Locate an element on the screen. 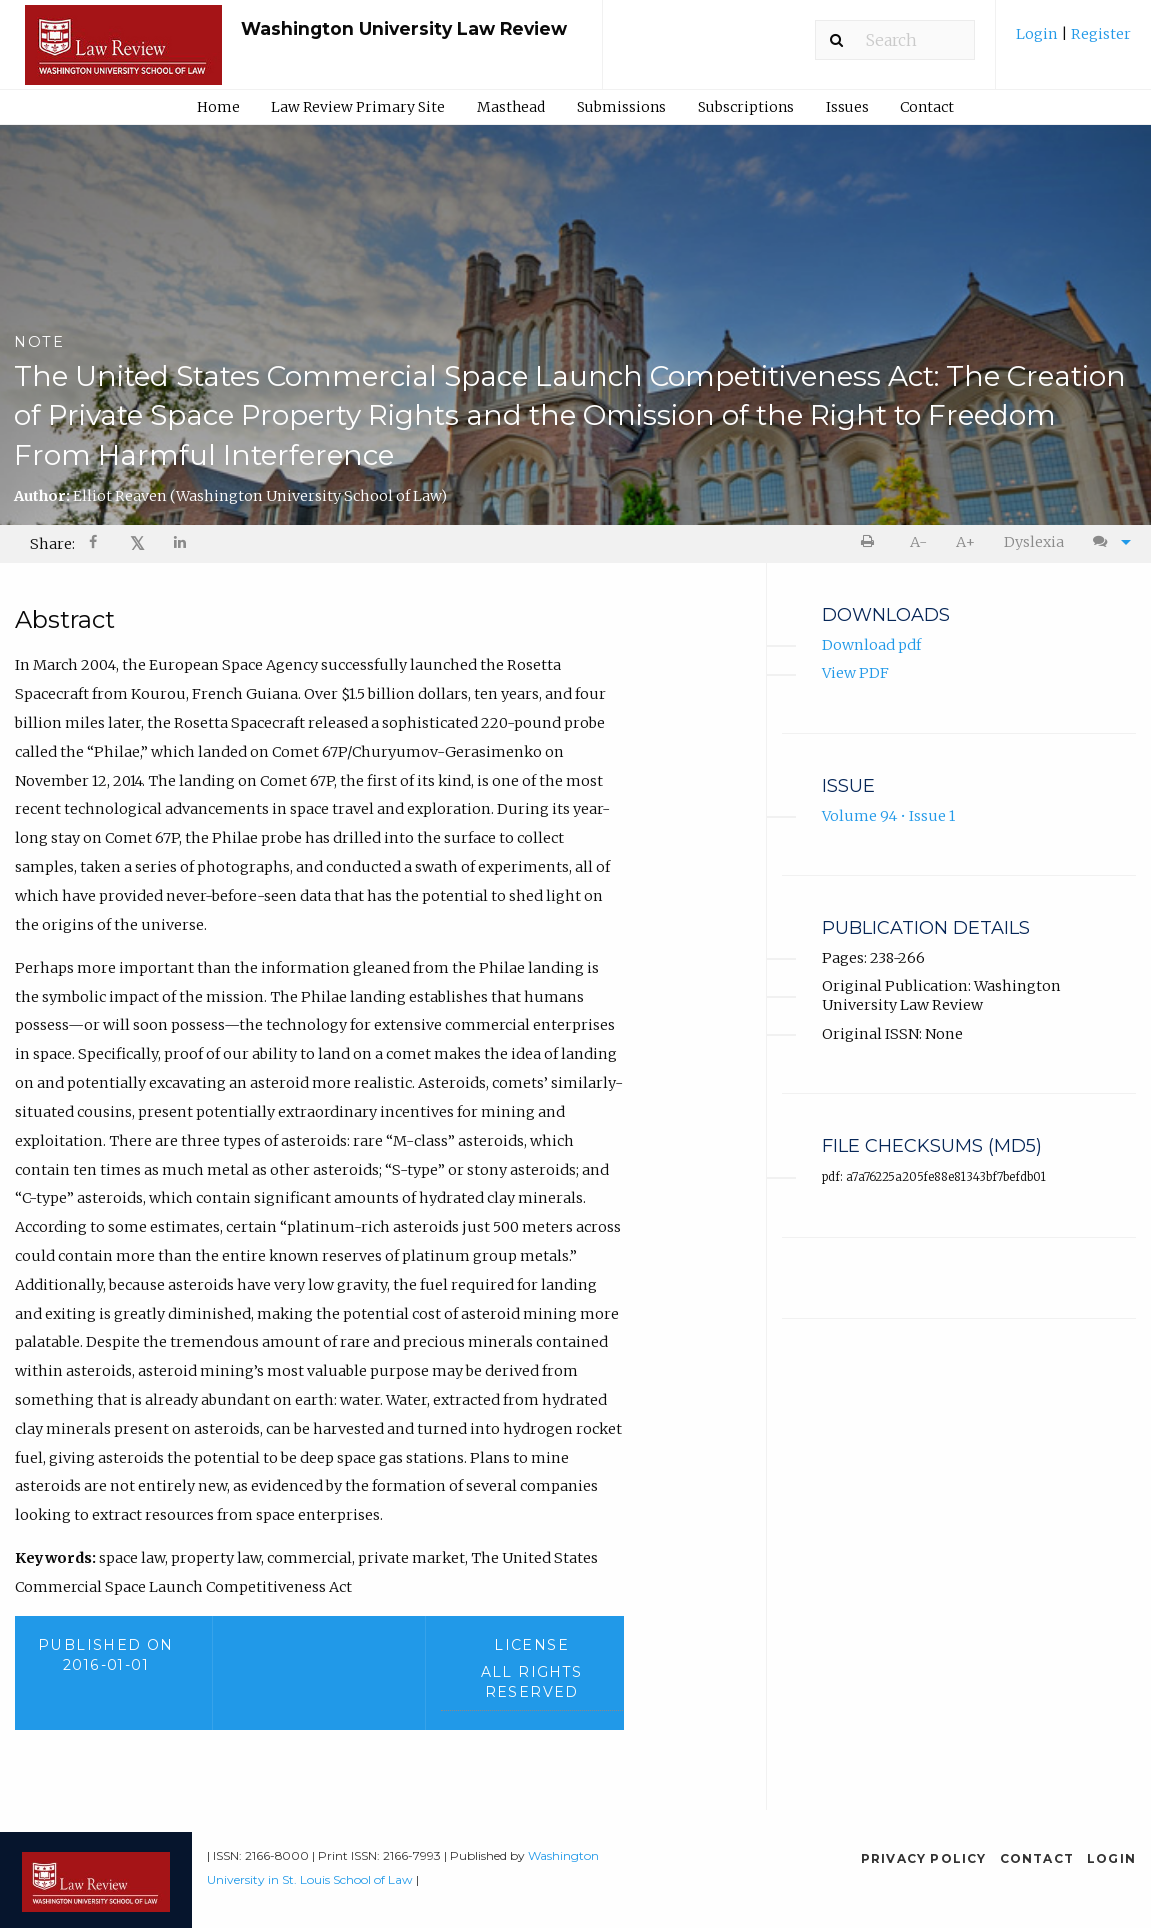 The width and height of the screenshot is (1151, 1928). Login is located at coordinates (1038, 34).